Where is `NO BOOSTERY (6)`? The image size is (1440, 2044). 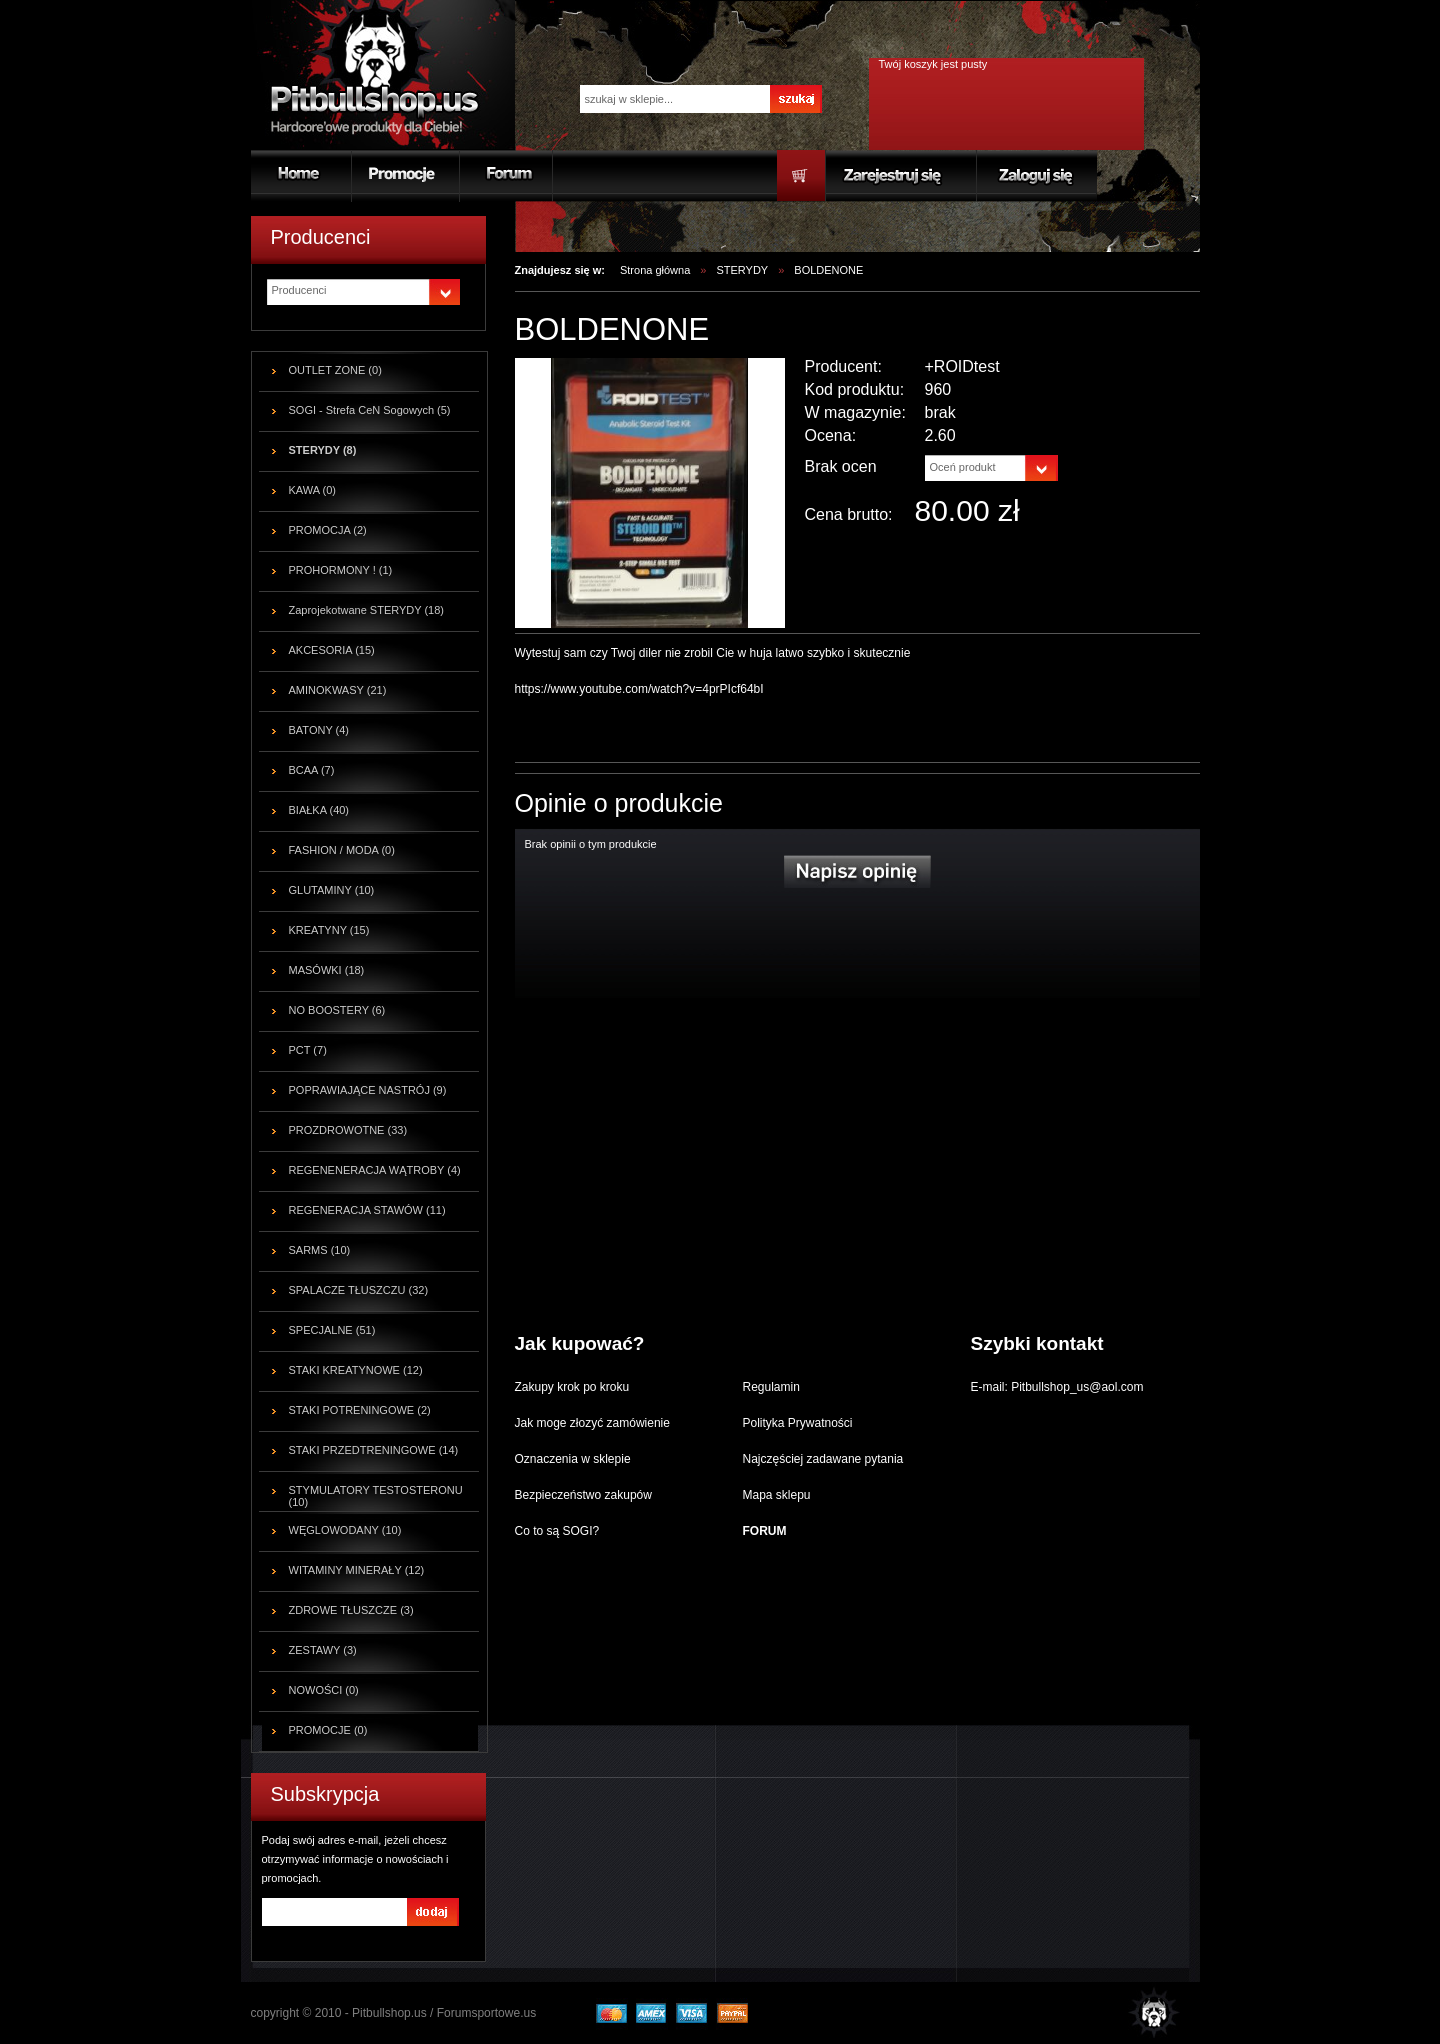
NO BOOSTERY (6) is located at coordinates (337, 1010).